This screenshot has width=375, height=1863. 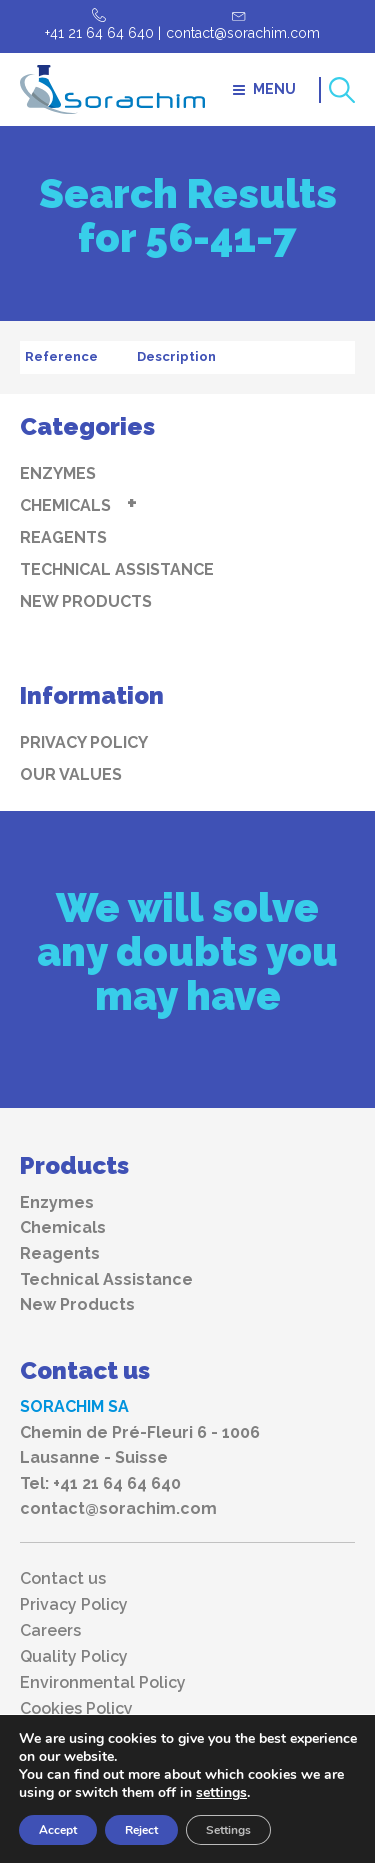 I want to click on Contact us, so click(x=63, y=1579).